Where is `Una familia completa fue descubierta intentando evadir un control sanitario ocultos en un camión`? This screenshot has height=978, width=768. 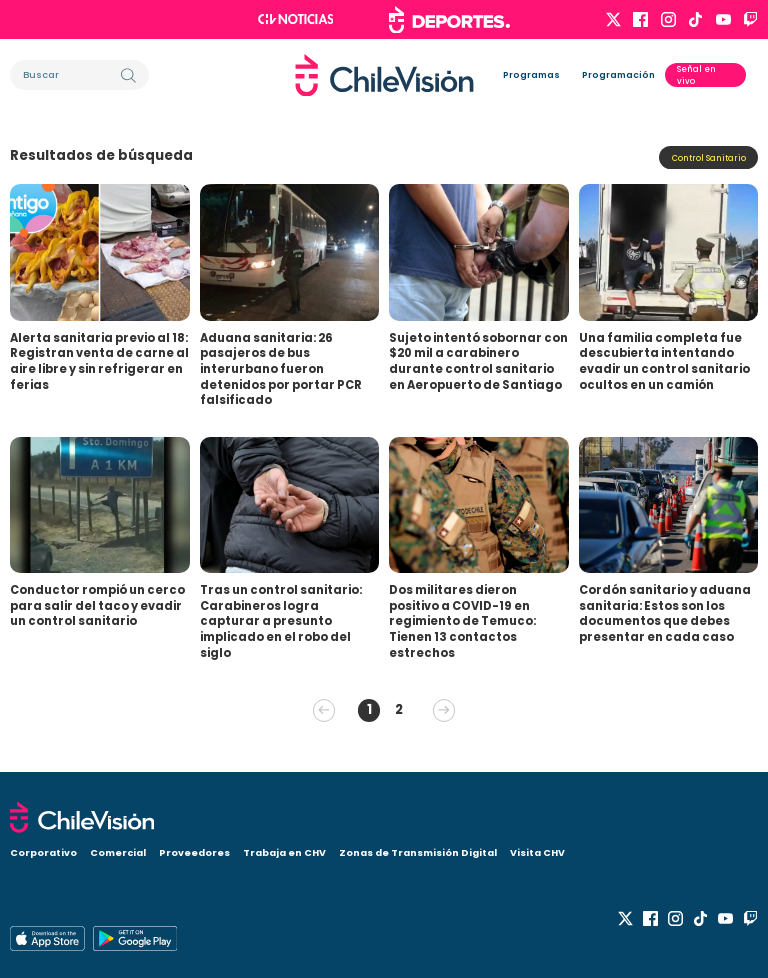
Una familia completa fue descubierta intentando evadir un control sanitario ocultos en un camión is located at coordinates (664, 361).